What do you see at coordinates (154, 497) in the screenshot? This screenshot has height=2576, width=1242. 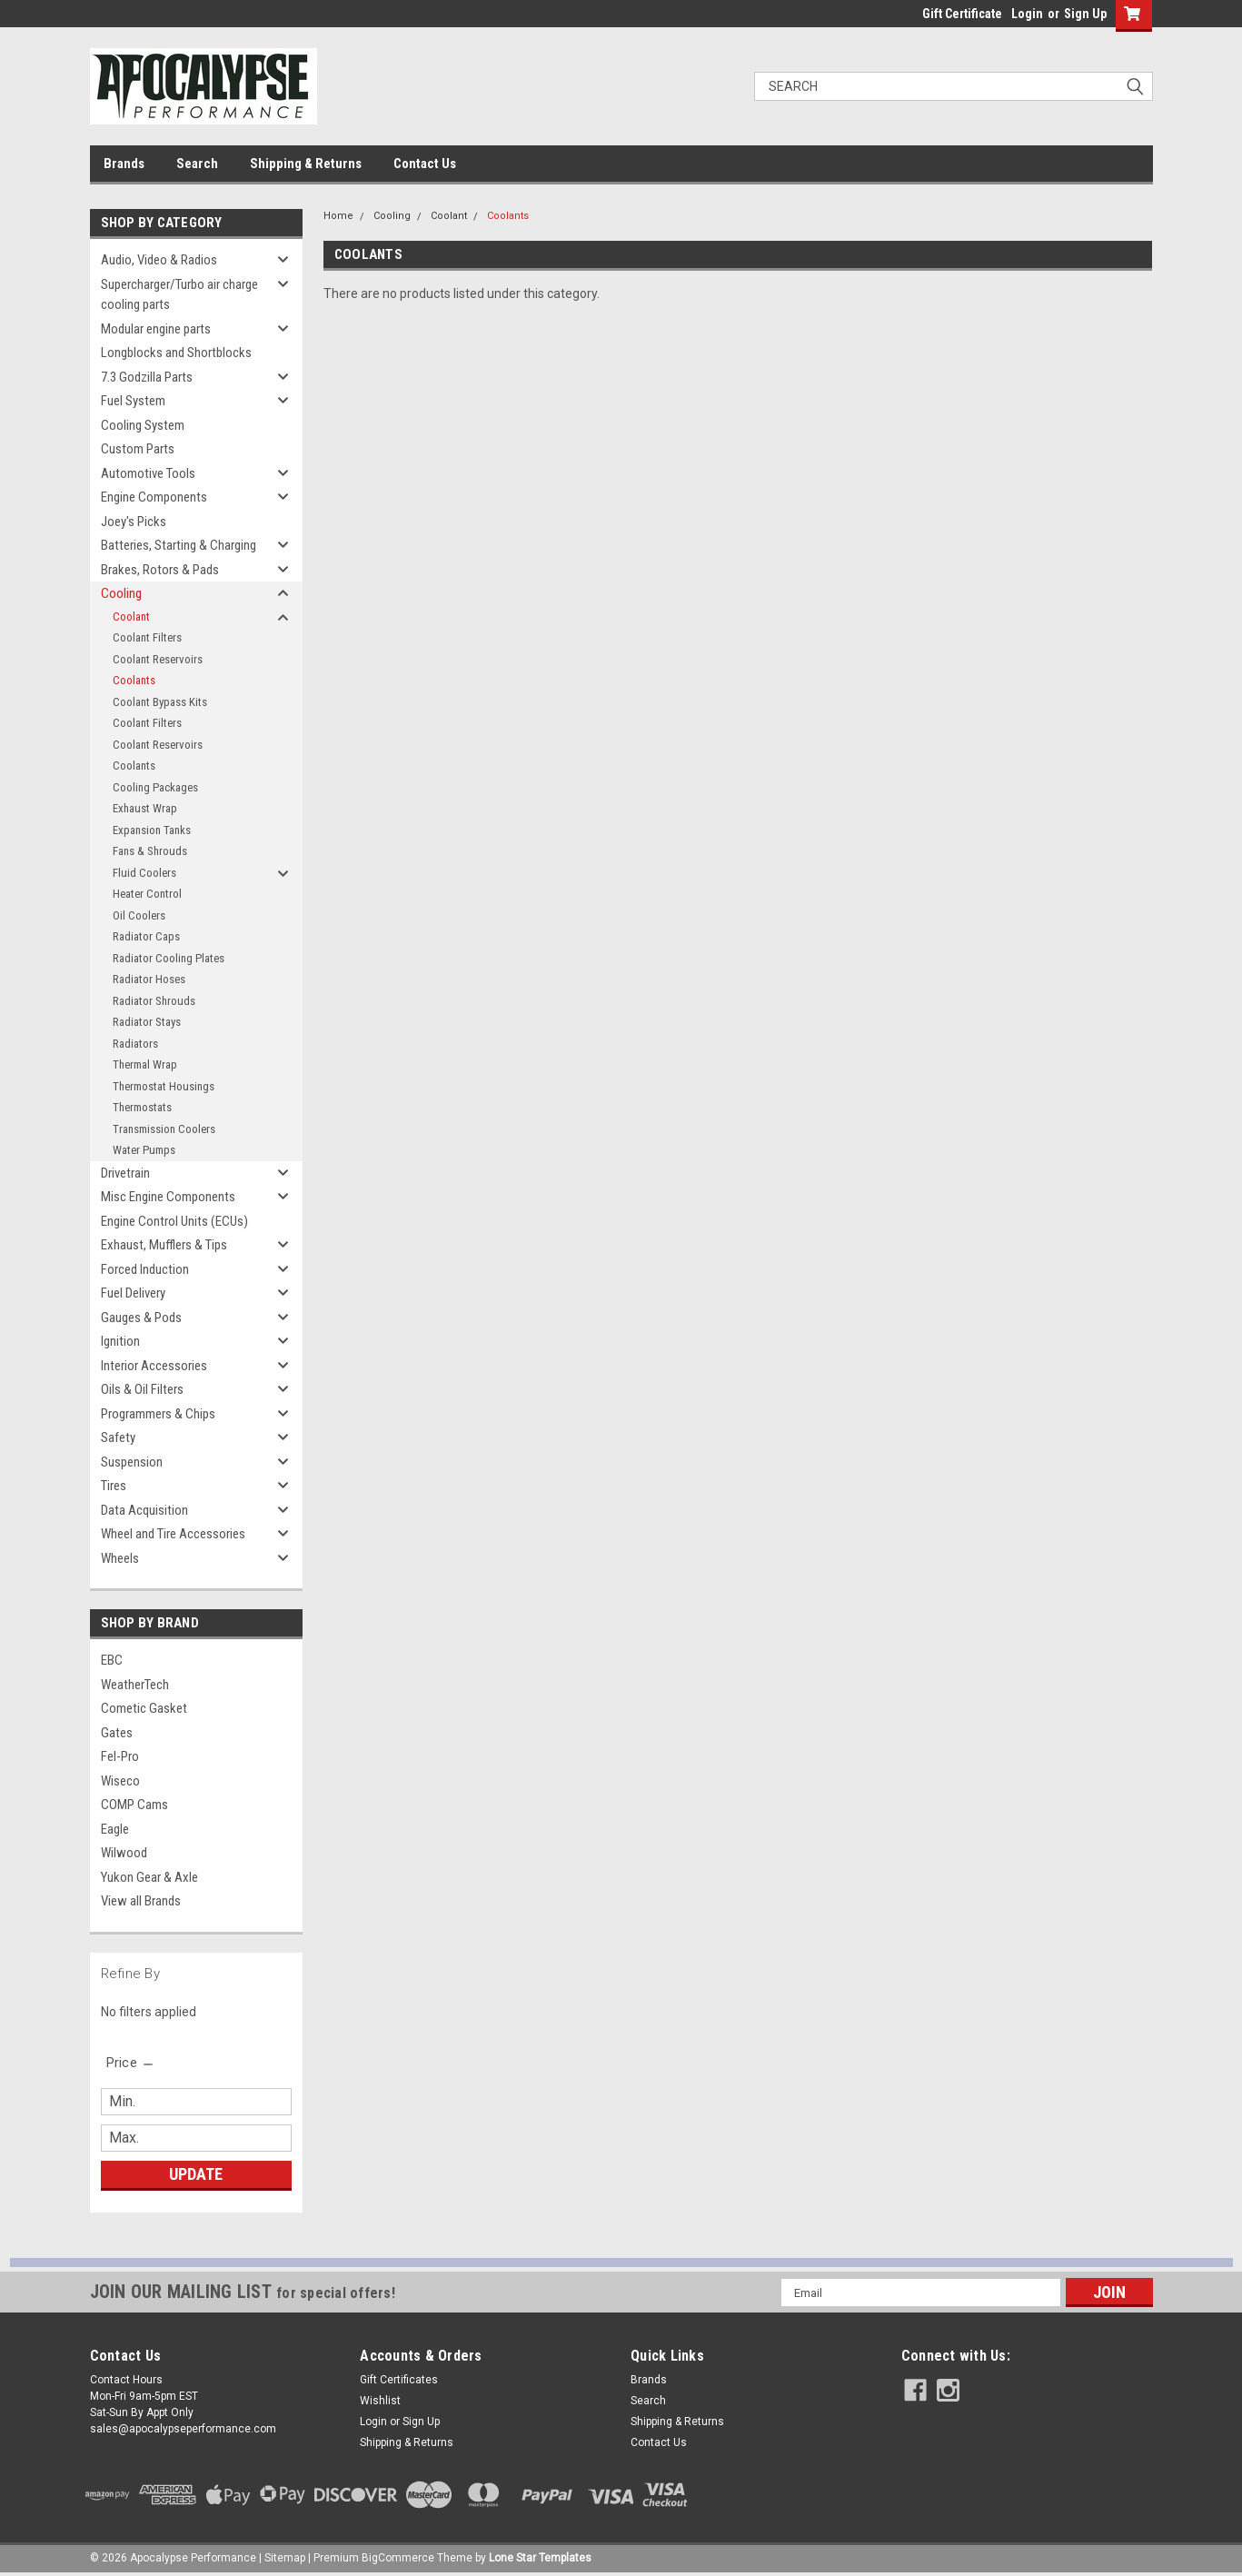 I see `Engine Components` at bounding box center [154, 497].